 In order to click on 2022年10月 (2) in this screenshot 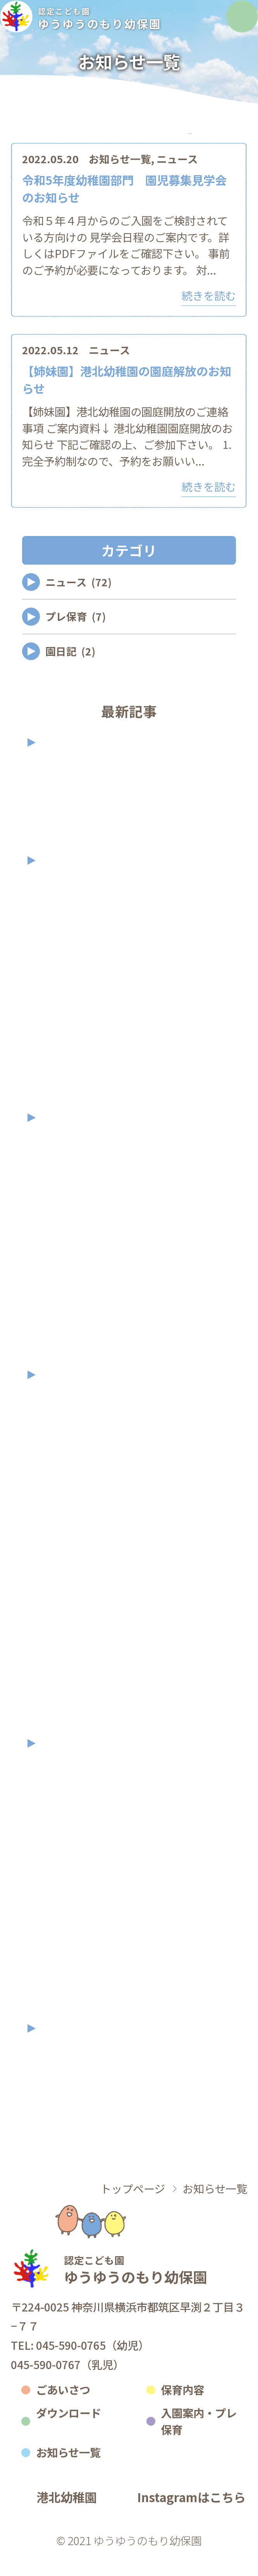, I will do `click(70, 1842)`.